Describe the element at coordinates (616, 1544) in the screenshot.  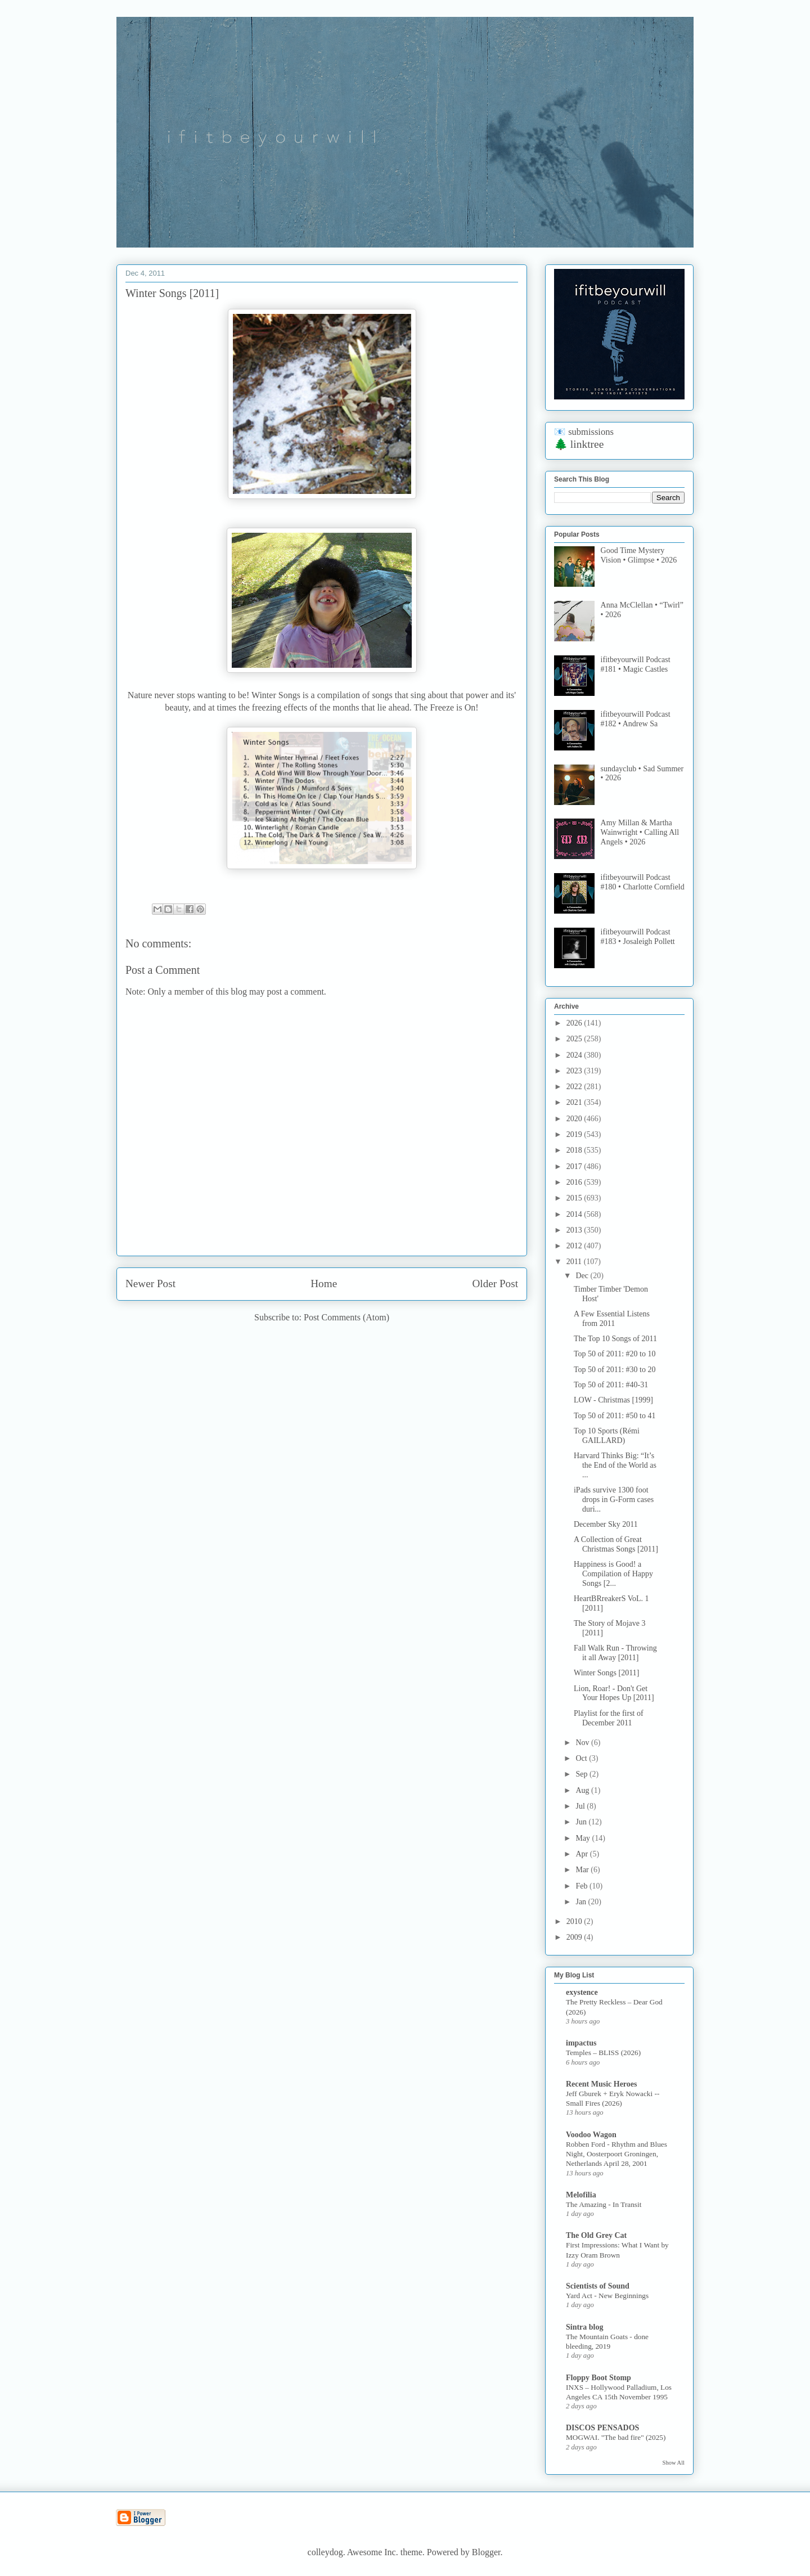
I see `A Collection of Great Christmas Songs [2011]` at that location.